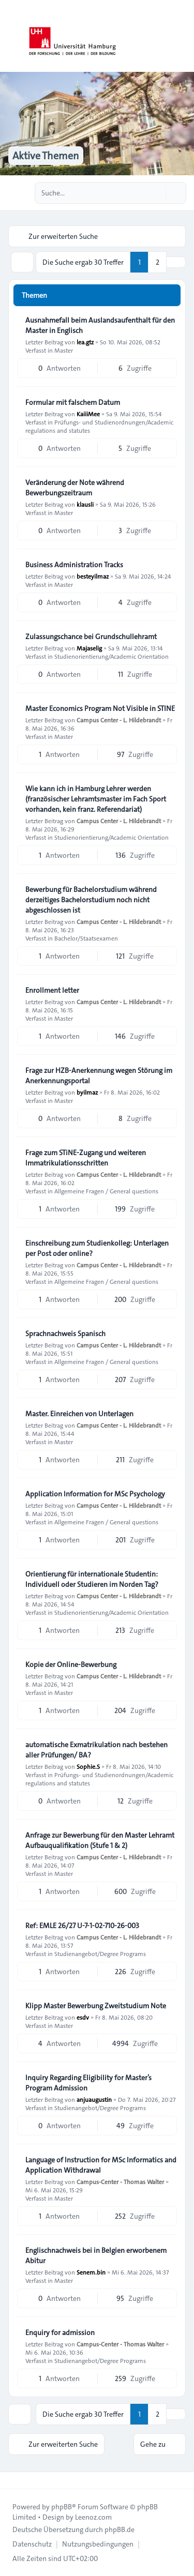  Describe the element at coordinates (93, 576) in the screenshot. I see `besteyilmaz` at that location.